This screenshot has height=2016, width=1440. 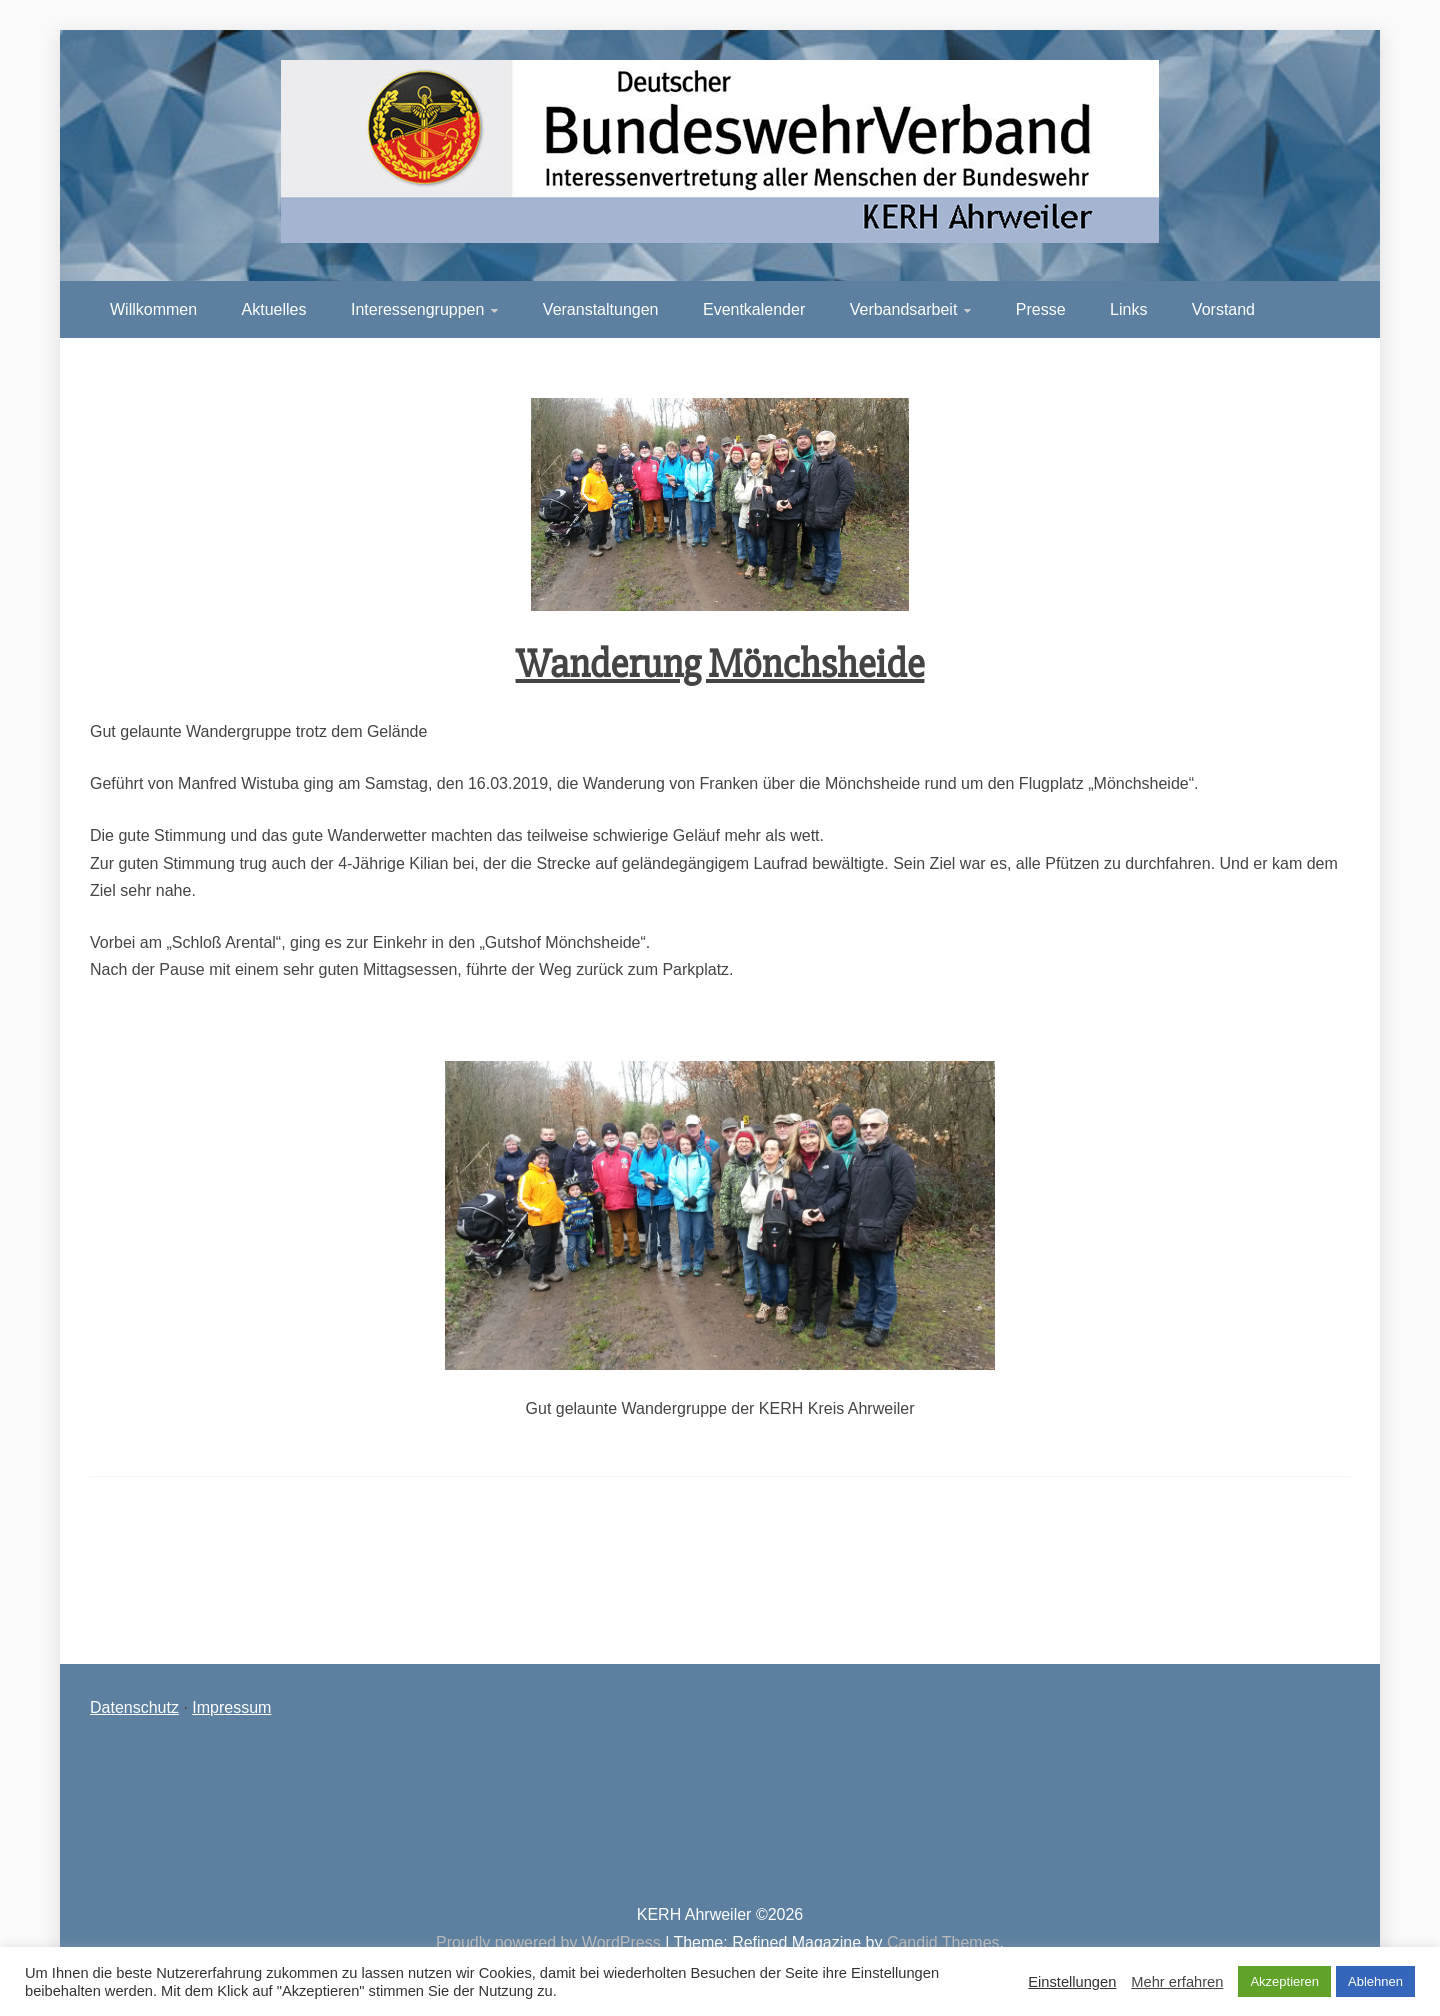 I want to click on Mehr erfahren, so click(x=1177, y=1982).